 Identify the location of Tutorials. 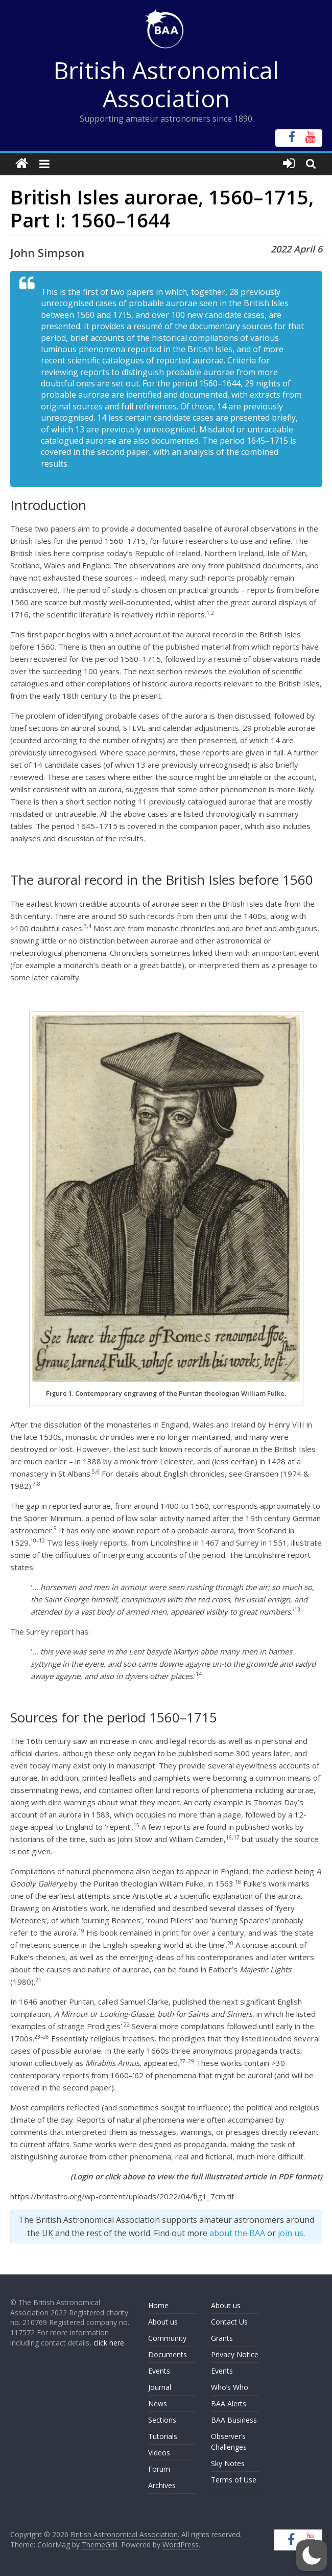
(162, 2436).